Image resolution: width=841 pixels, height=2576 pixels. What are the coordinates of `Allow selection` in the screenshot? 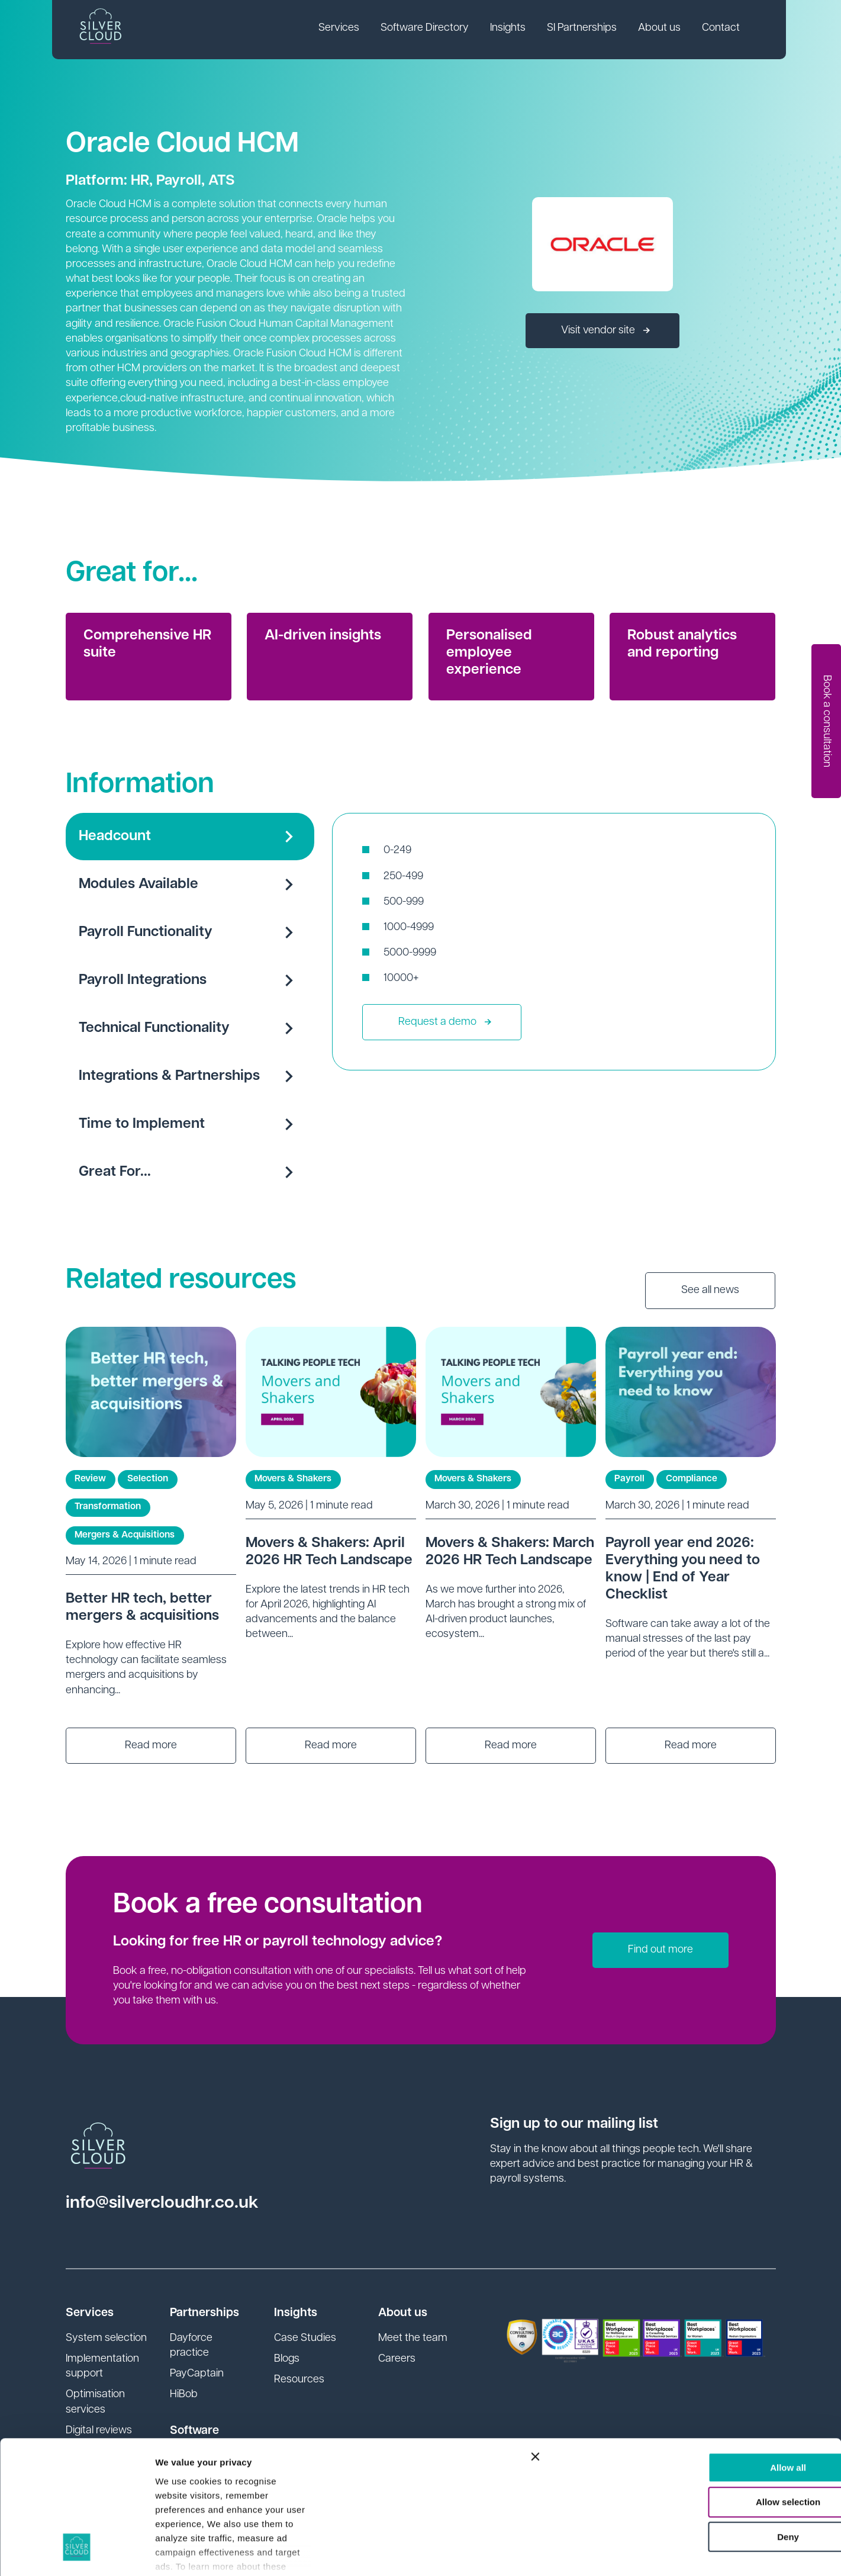 It's located at (711, 2387).